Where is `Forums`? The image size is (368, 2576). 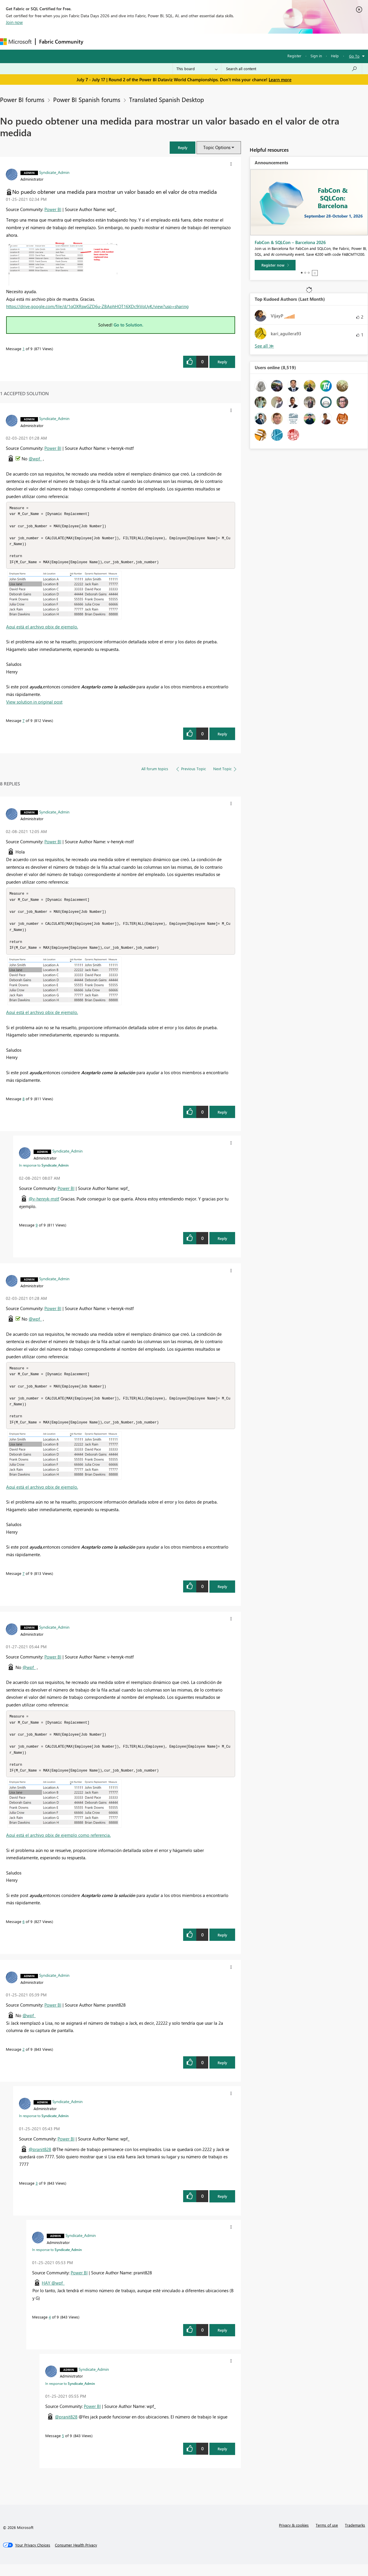 Forums is located at coordinates (96, 41).